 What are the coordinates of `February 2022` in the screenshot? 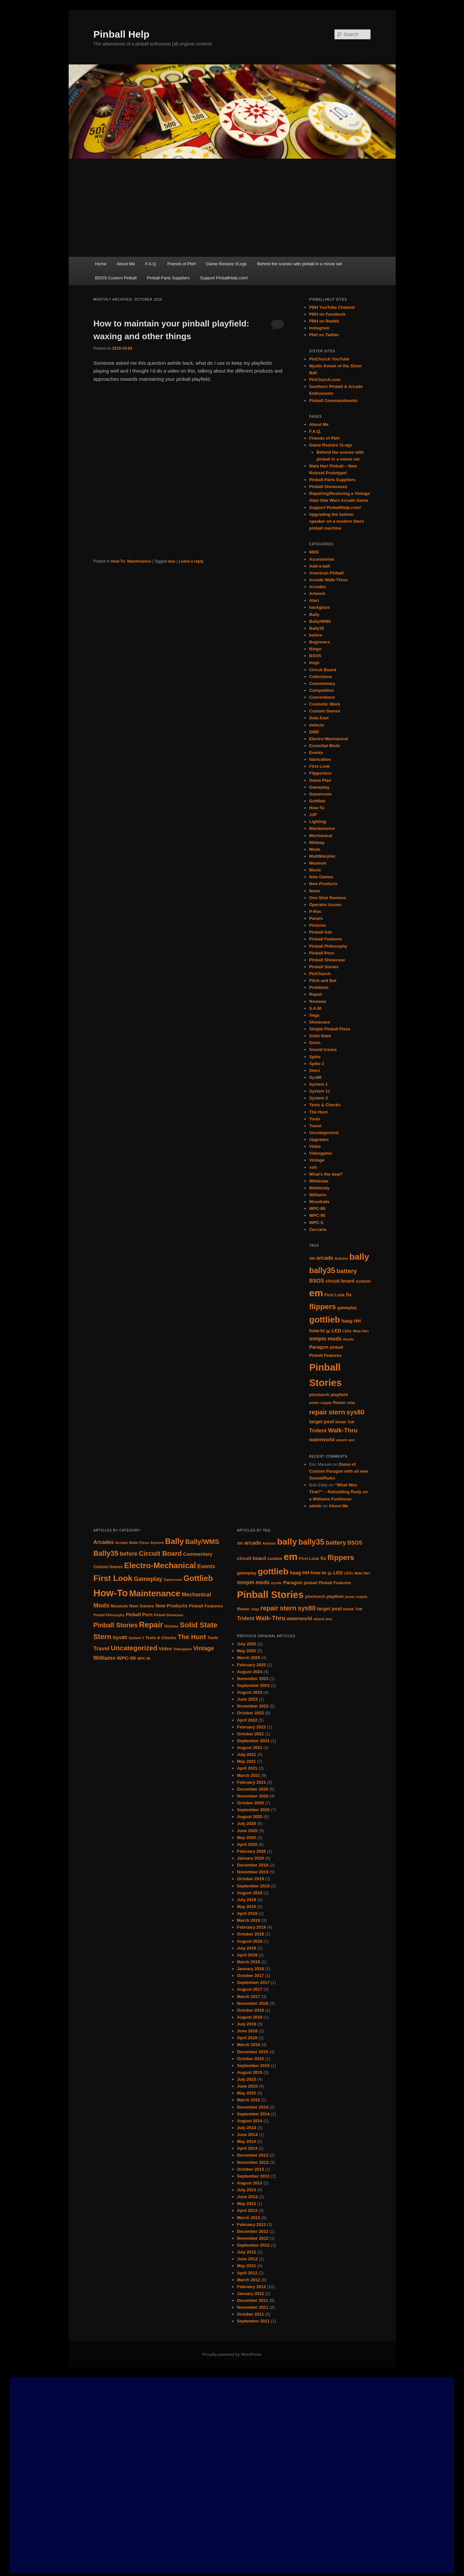 It's located at (251, 1727).